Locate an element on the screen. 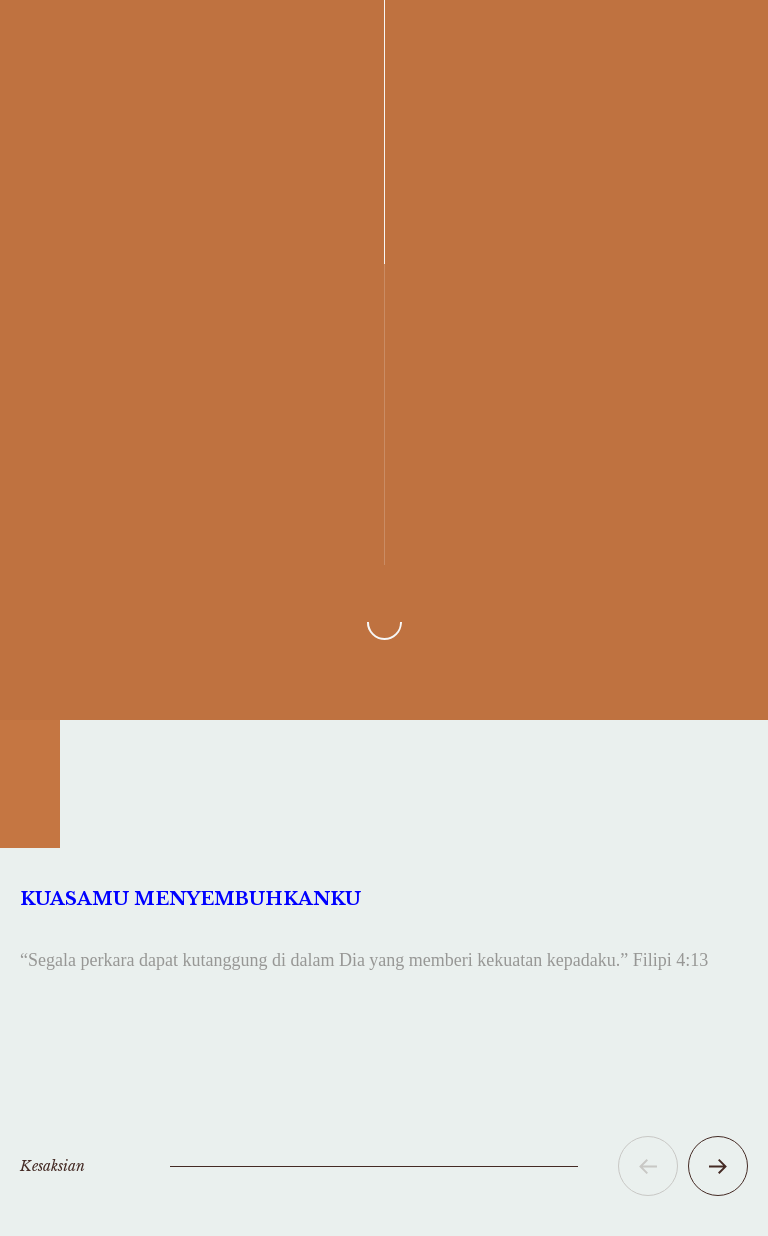  Kesaksian is located at coordinates (52, 1166).